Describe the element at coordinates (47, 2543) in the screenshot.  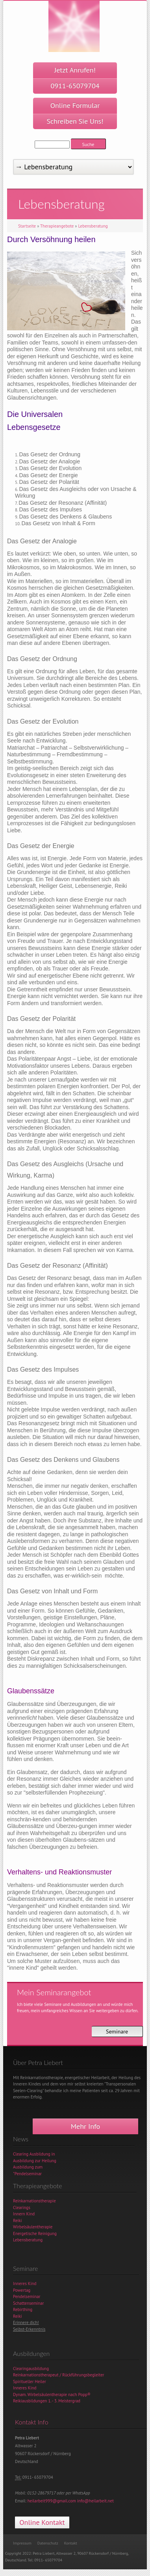
I see `Datenschutz` at that location.